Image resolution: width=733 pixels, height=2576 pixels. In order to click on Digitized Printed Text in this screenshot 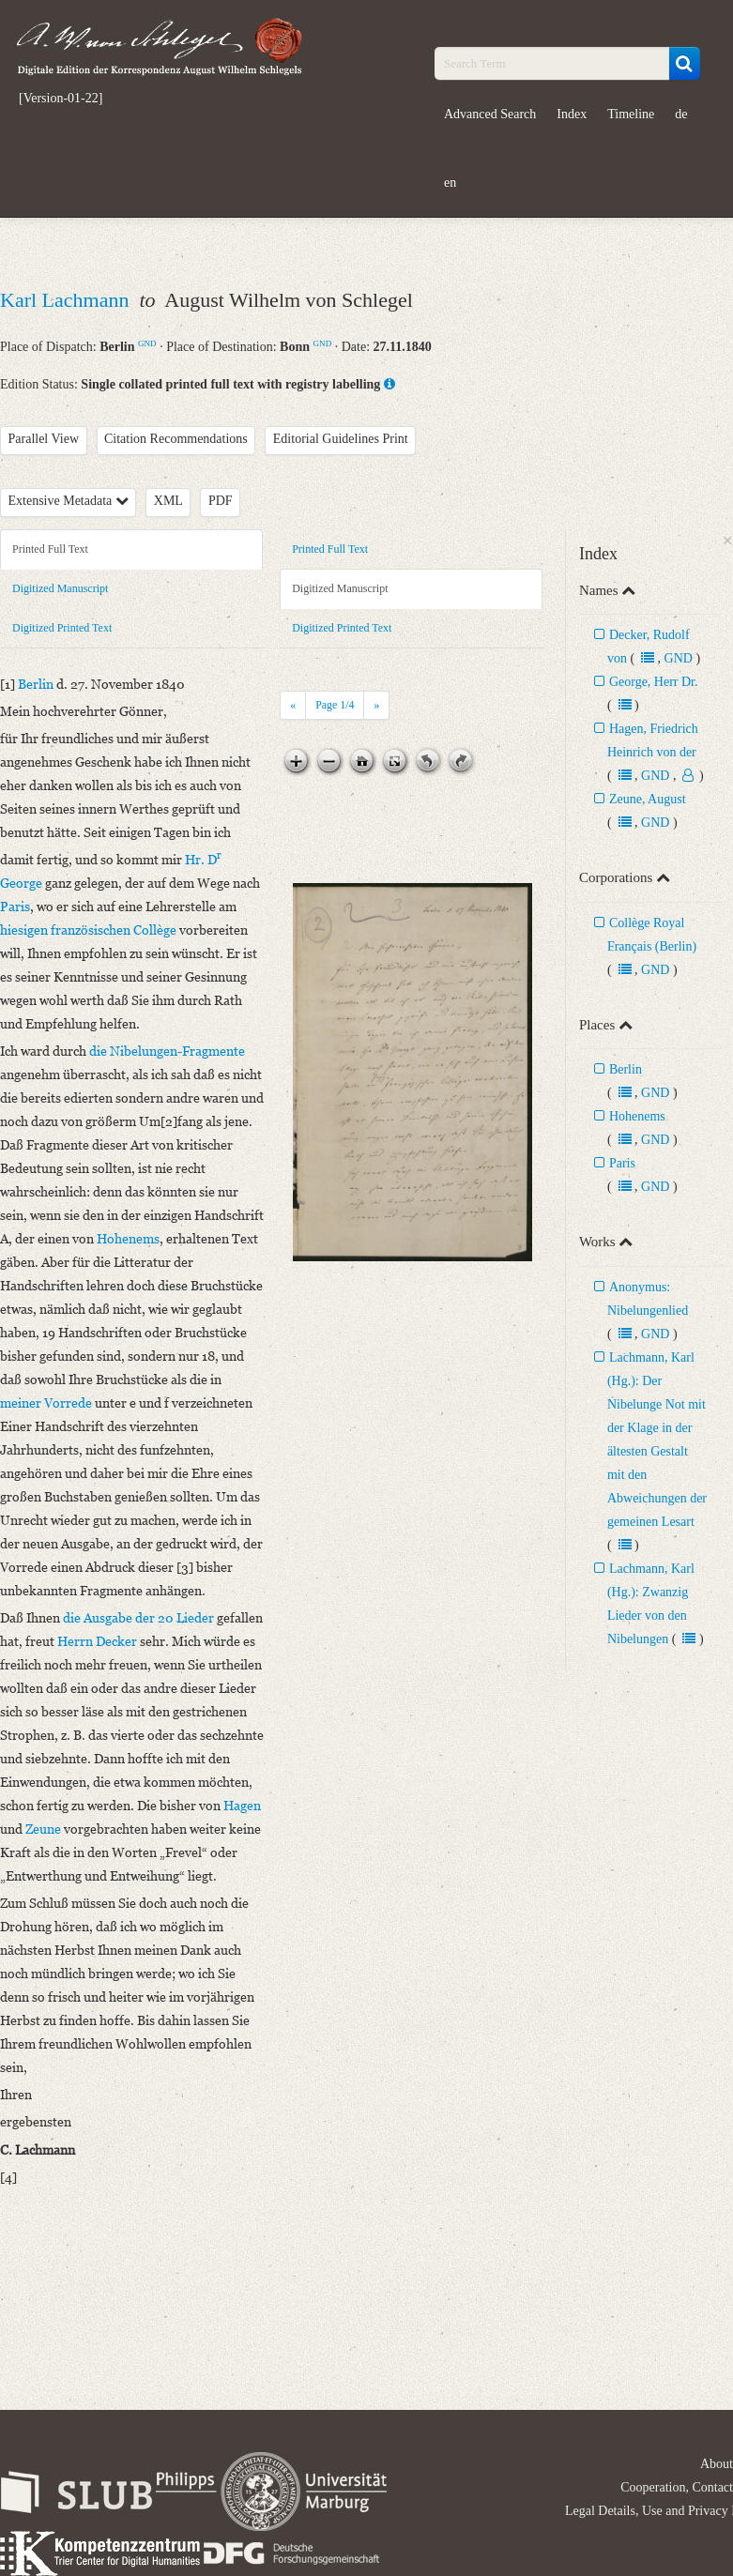, I will do `click(62, 627)`.